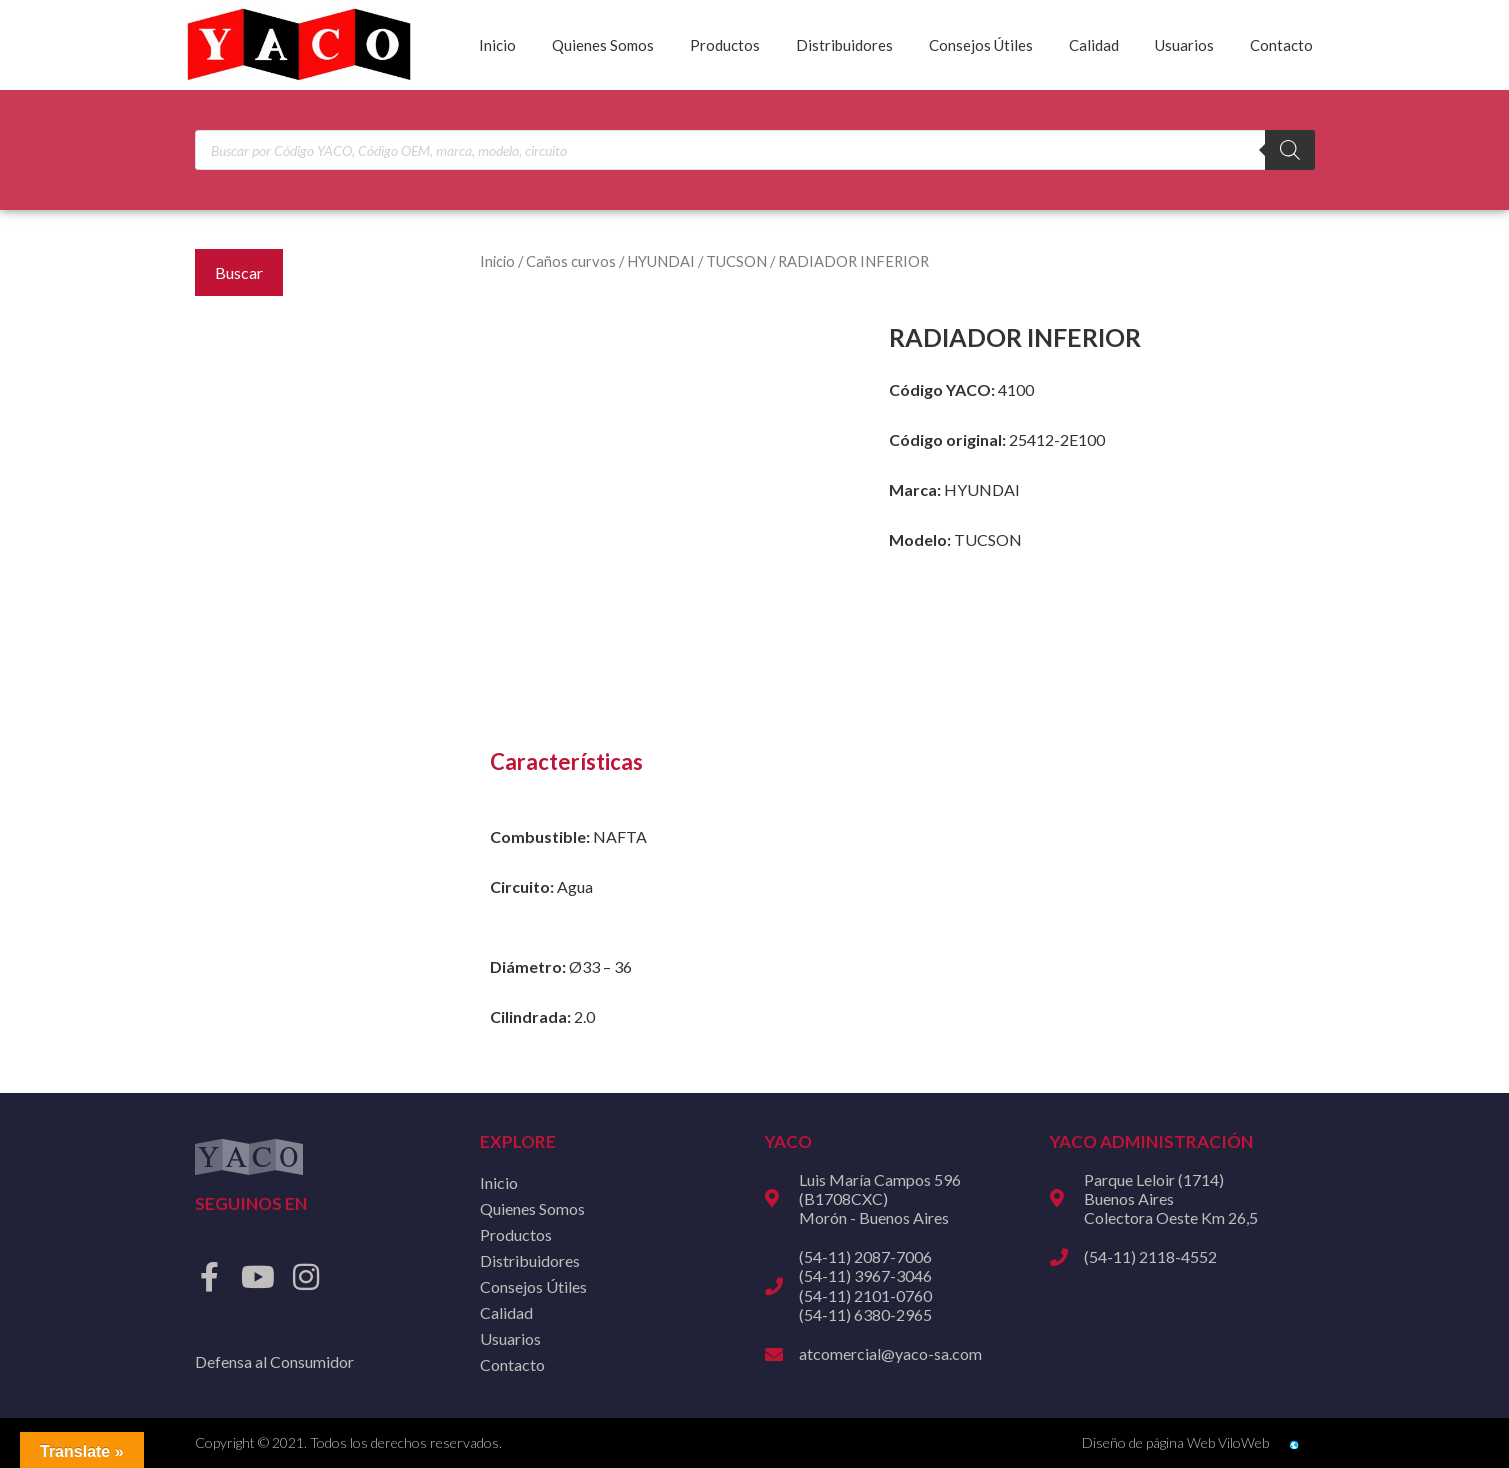 This screenshot has width=1509, height=1468. What do you see at coordinates (1281, 45) in the screenshot?
I see `Contacto` at bounding box center [1281, 45].